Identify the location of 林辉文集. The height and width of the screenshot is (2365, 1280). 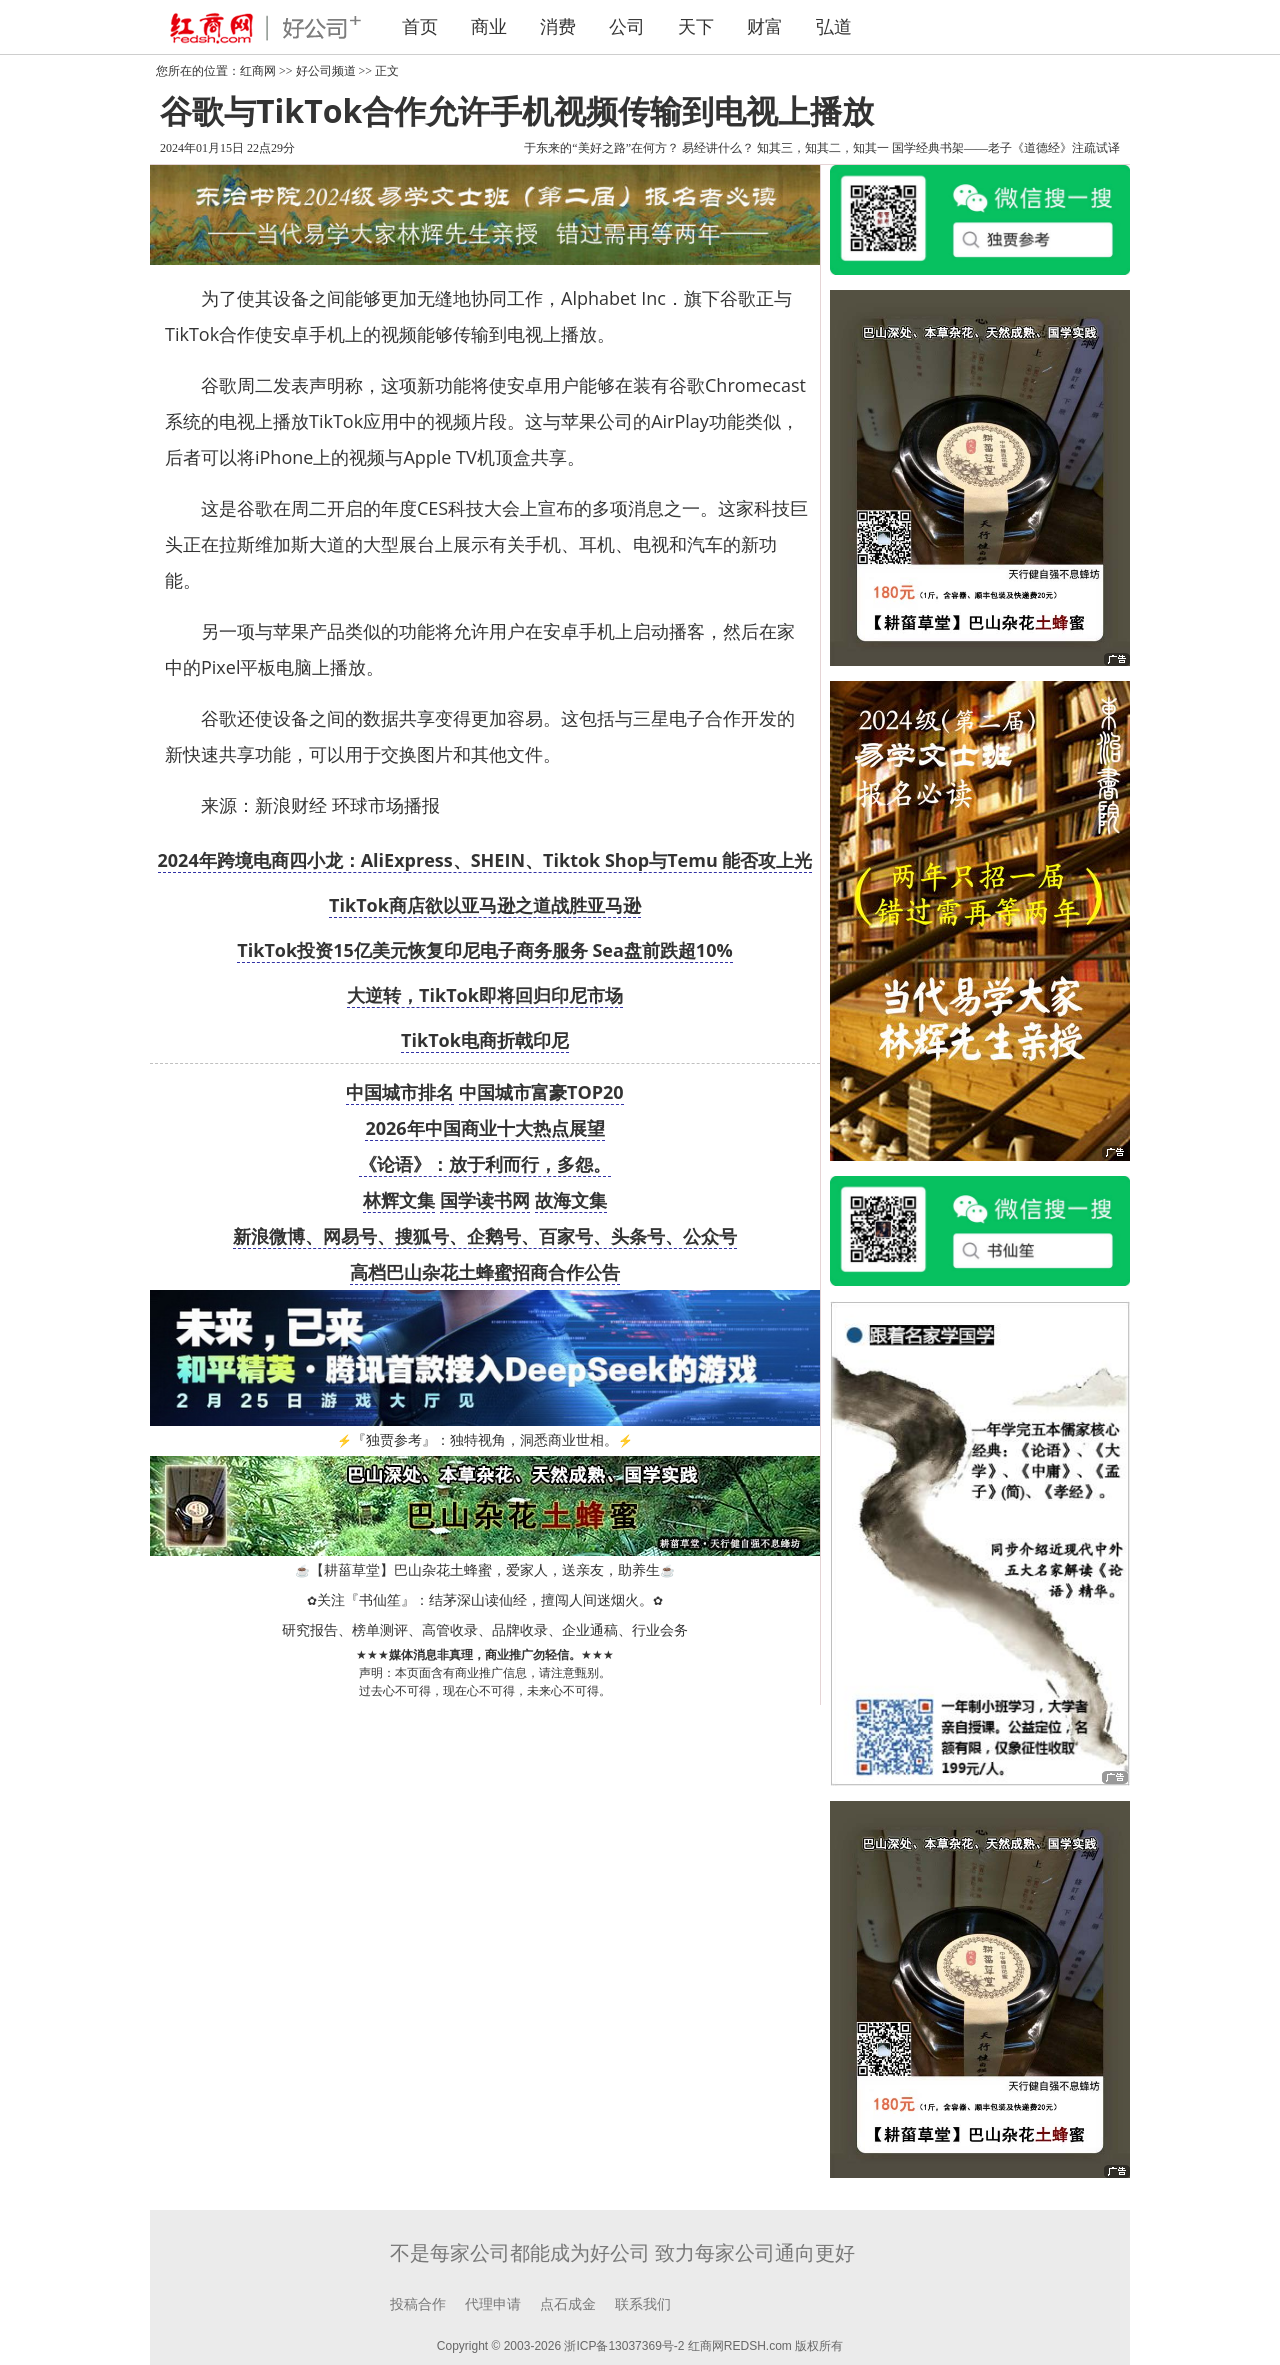
(399, 1200).